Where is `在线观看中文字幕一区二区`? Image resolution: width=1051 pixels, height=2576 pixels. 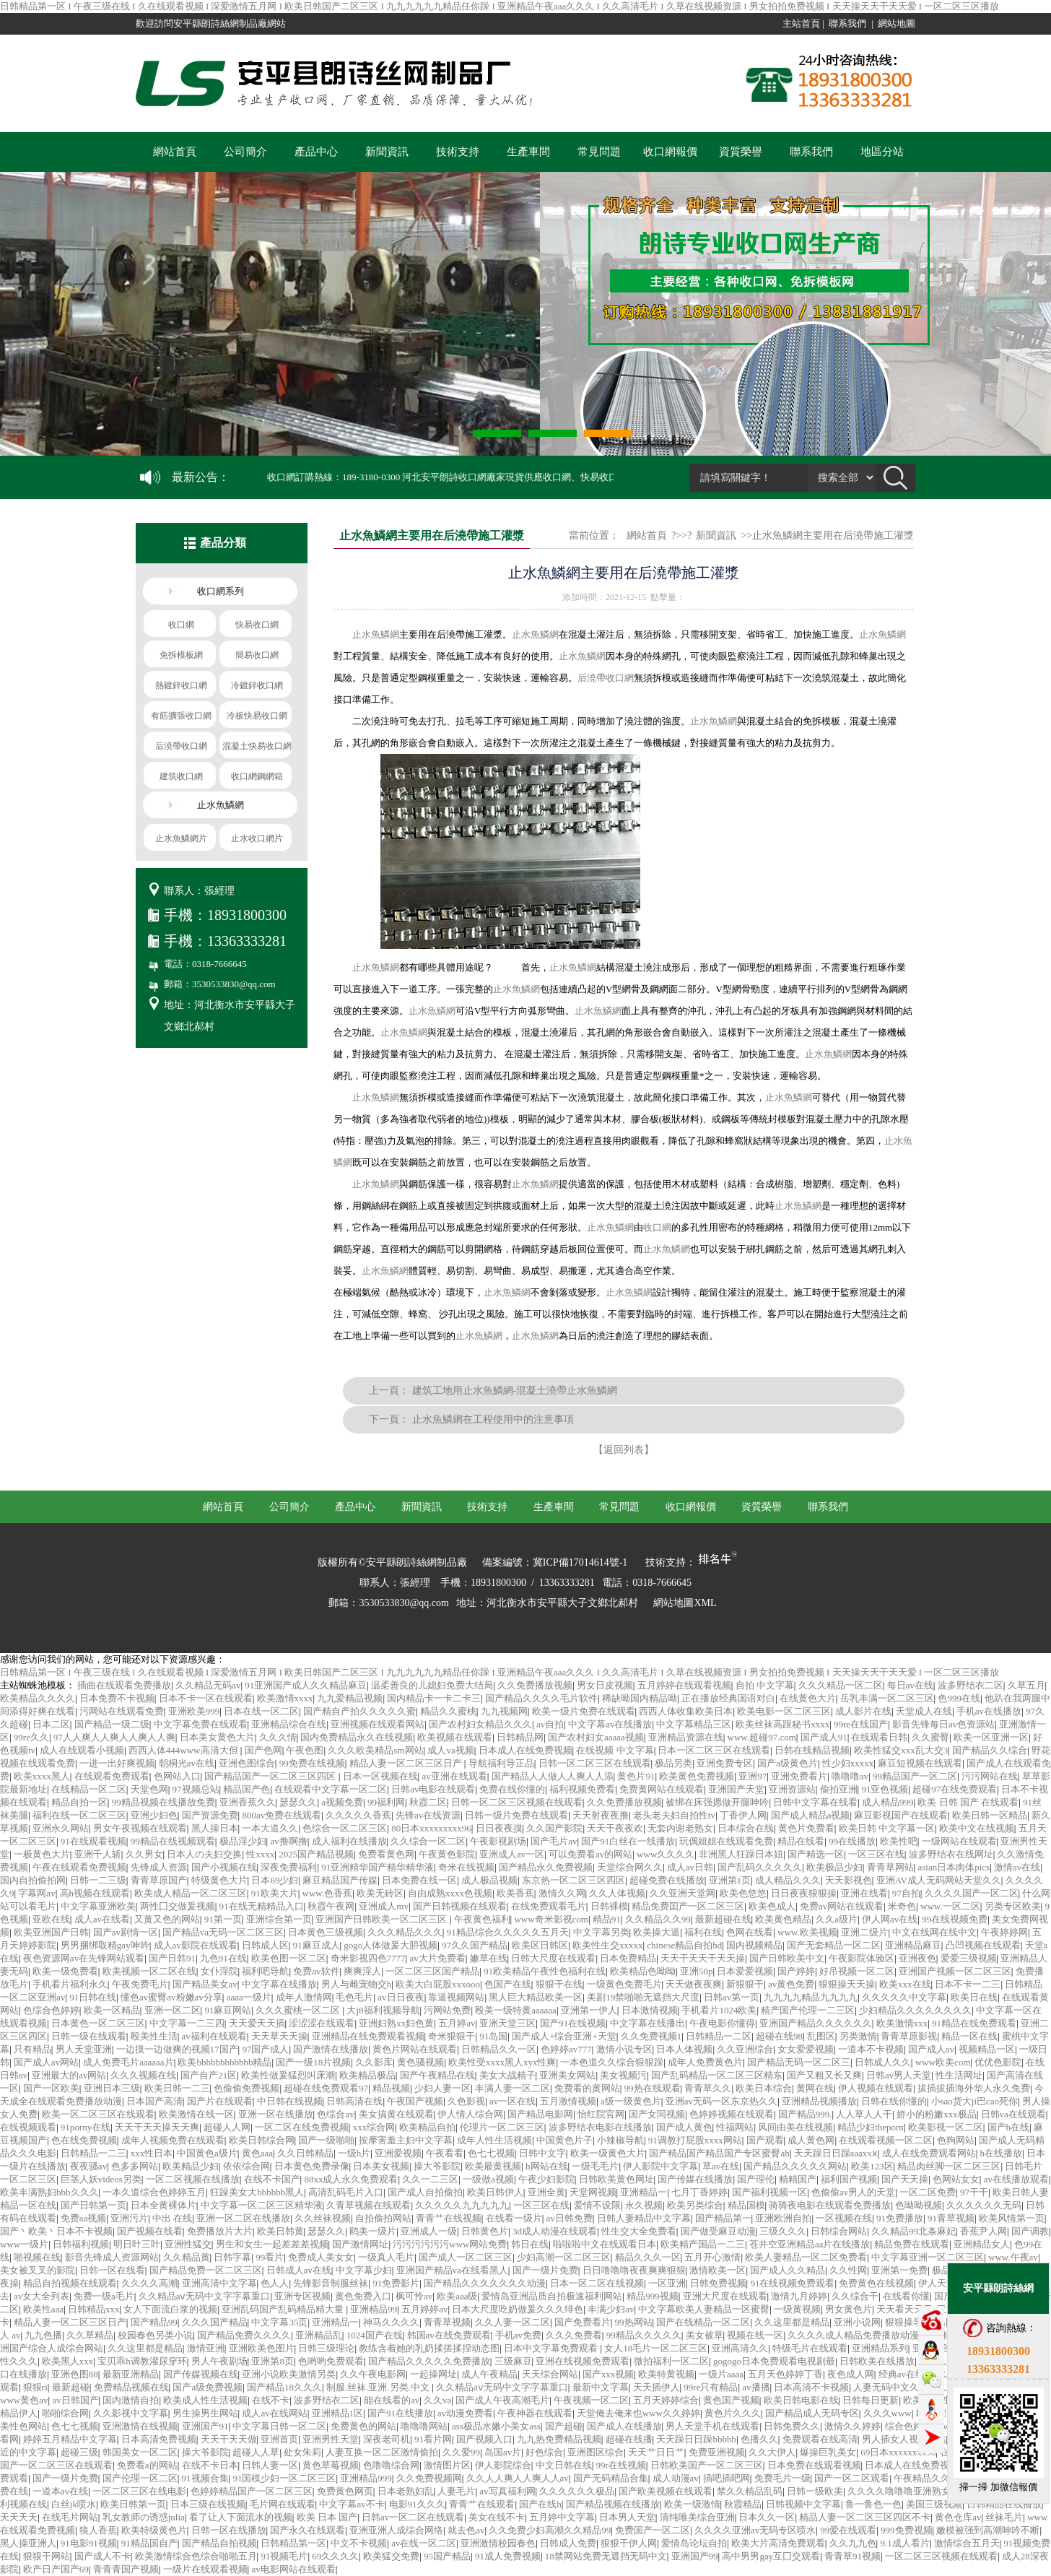 在线观看中文字幕一区二区 is located at coordinates (330, 1789).